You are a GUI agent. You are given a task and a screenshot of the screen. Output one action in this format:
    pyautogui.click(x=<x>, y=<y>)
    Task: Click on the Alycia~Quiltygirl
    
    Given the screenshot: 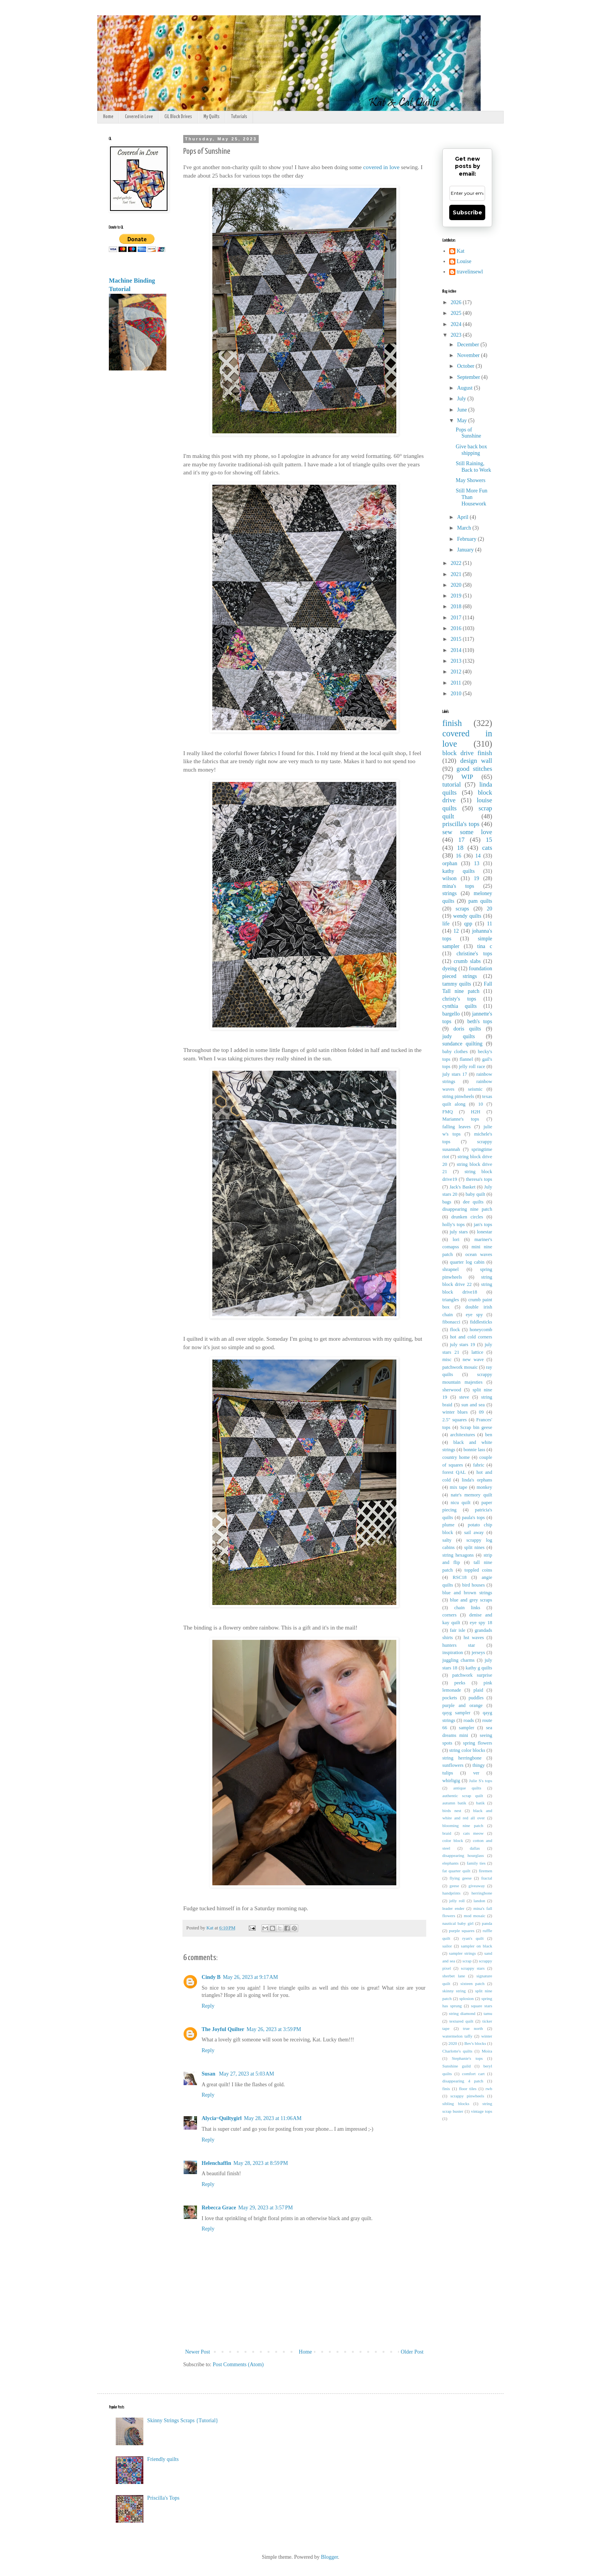 What is the action you would take?
    pyautogui.click(x=222, y=2118)
    